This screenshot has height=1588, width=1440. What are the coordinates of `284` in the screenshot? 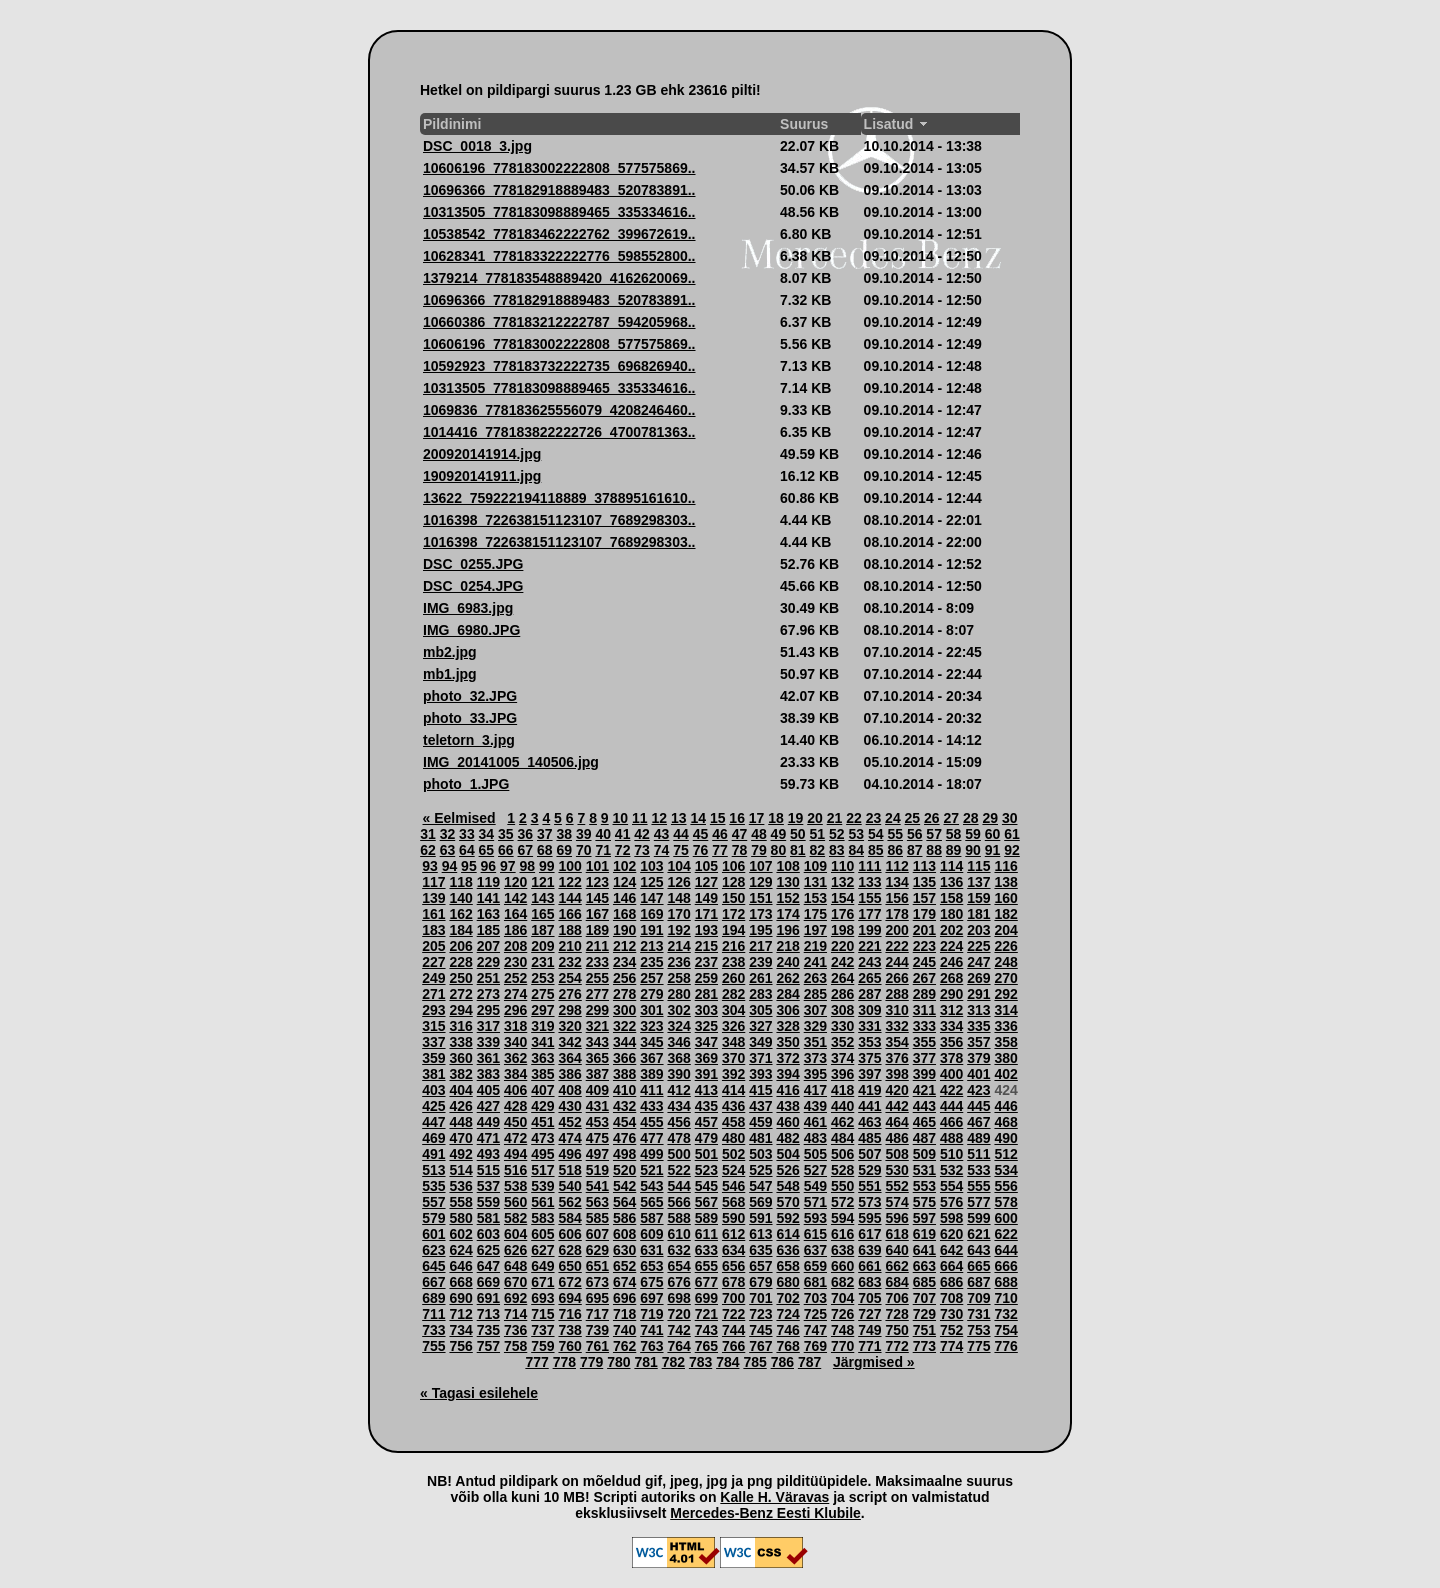 It's located at (787, 994).